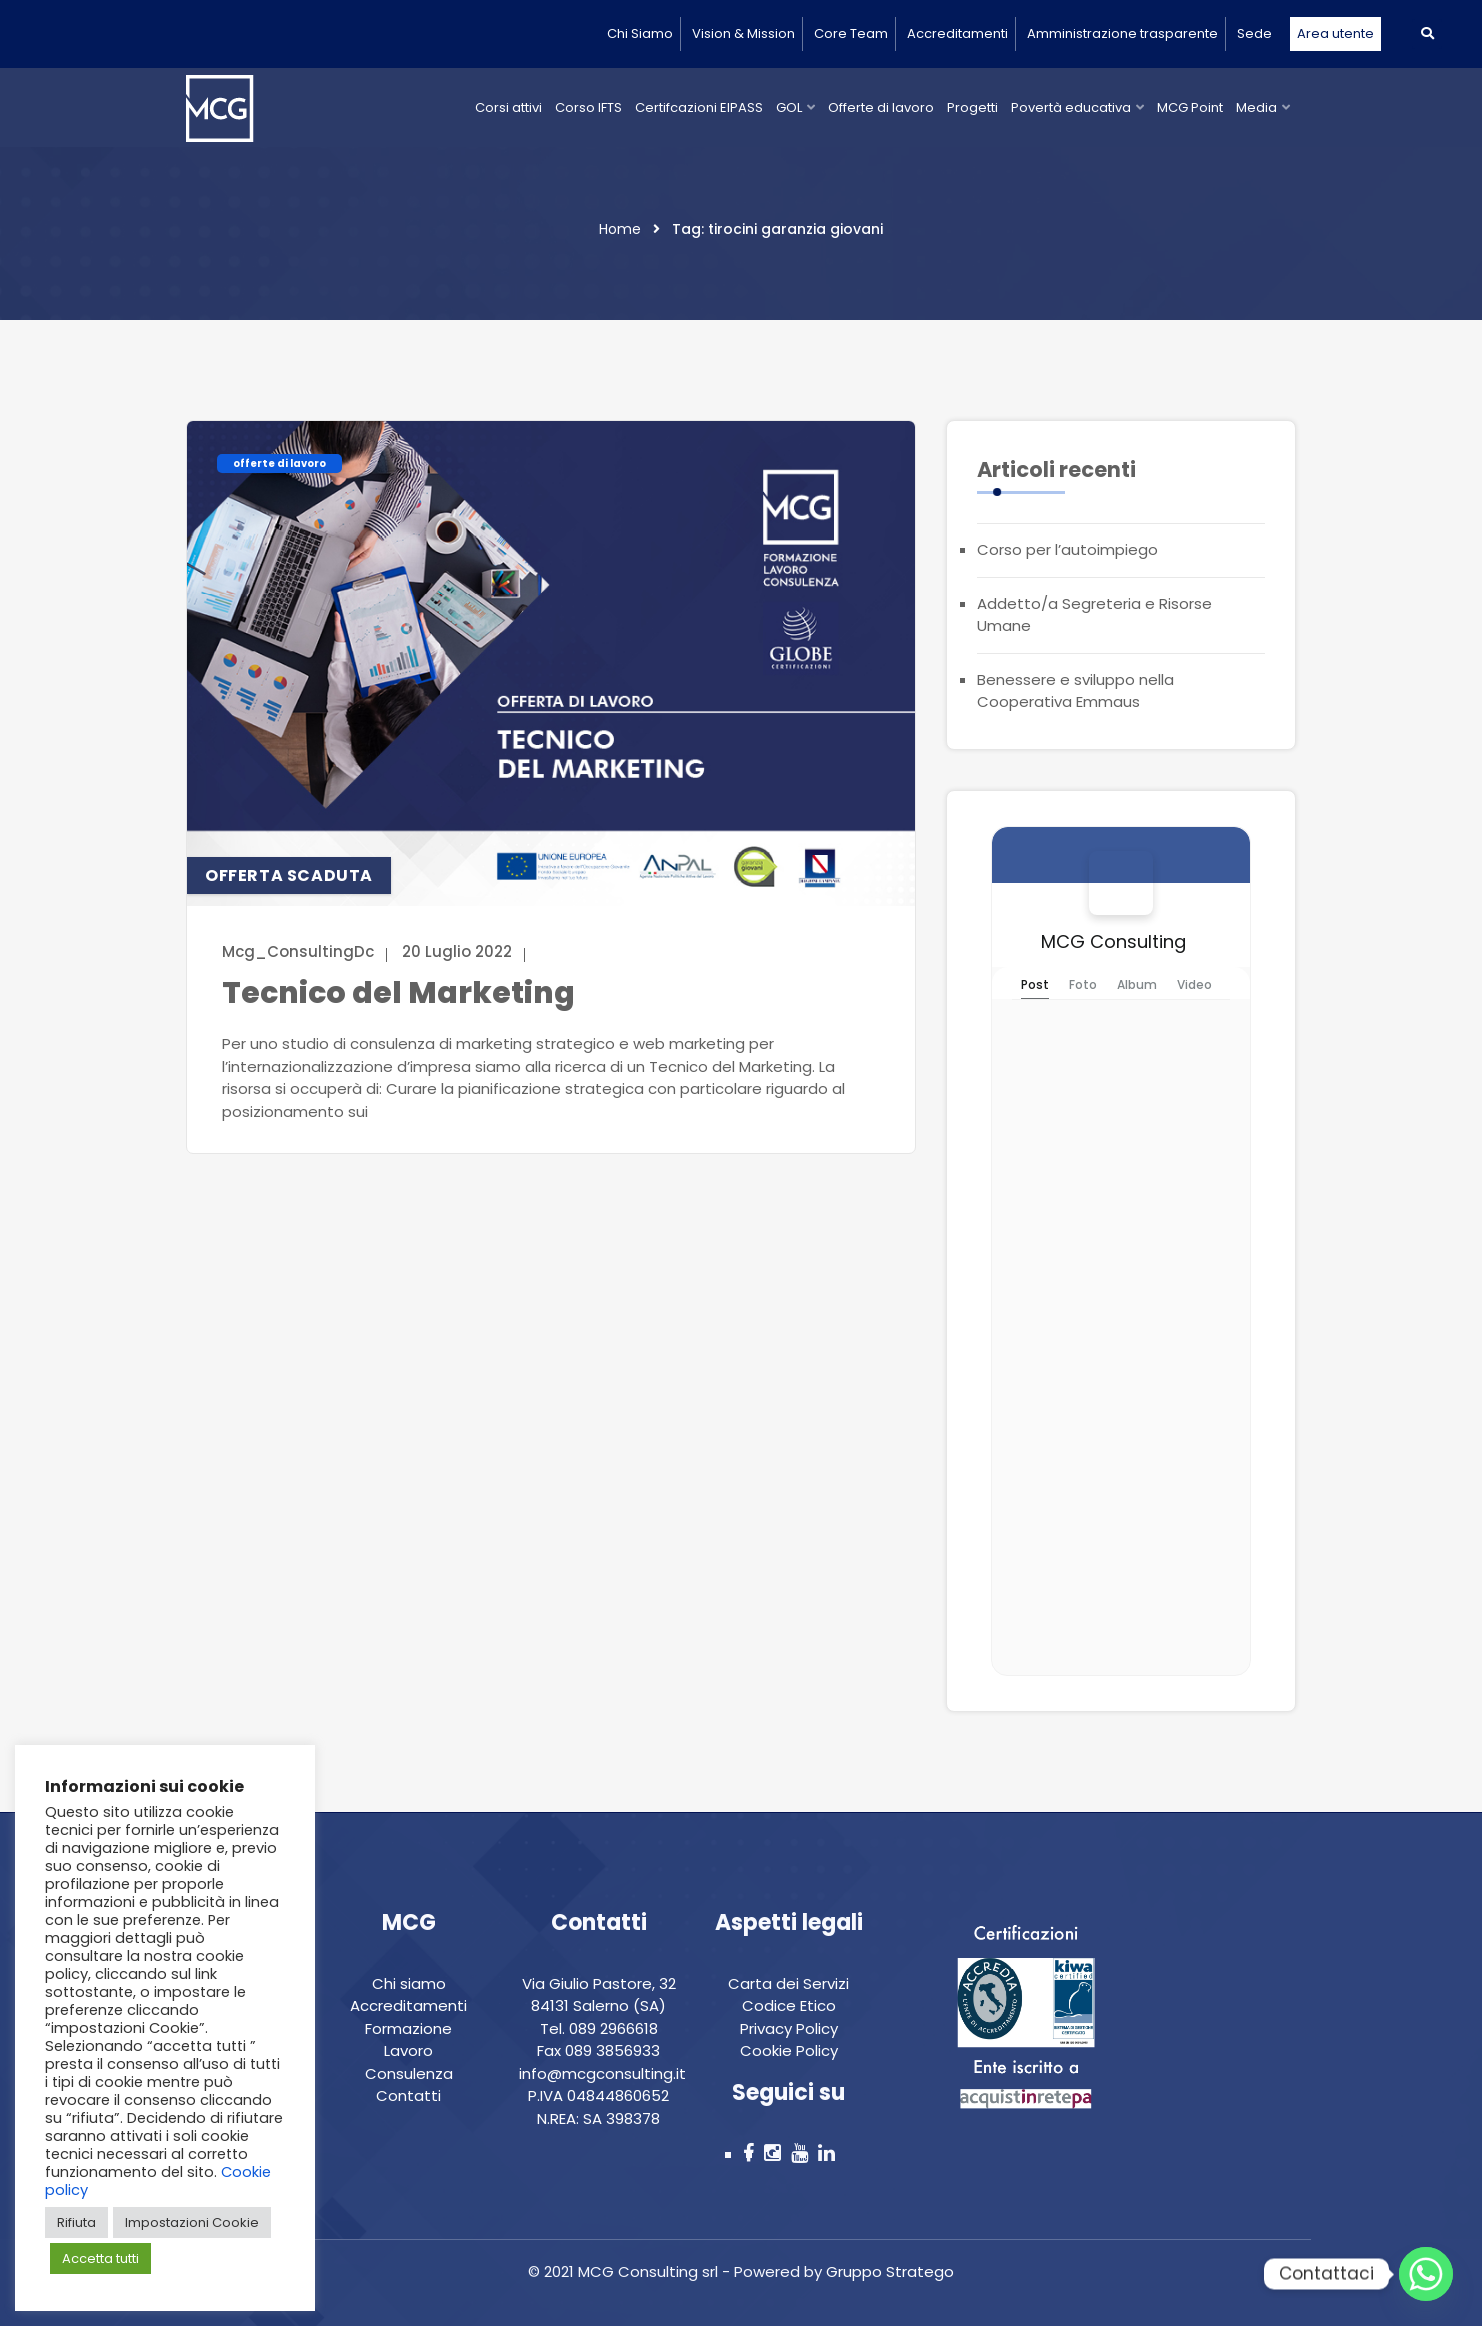 Image resolution: width=1482 pixels, height=2326 pixels. Describe the element at coordinates (279, 463) in the screenshot. I see `offerte di lavoro` at that location.